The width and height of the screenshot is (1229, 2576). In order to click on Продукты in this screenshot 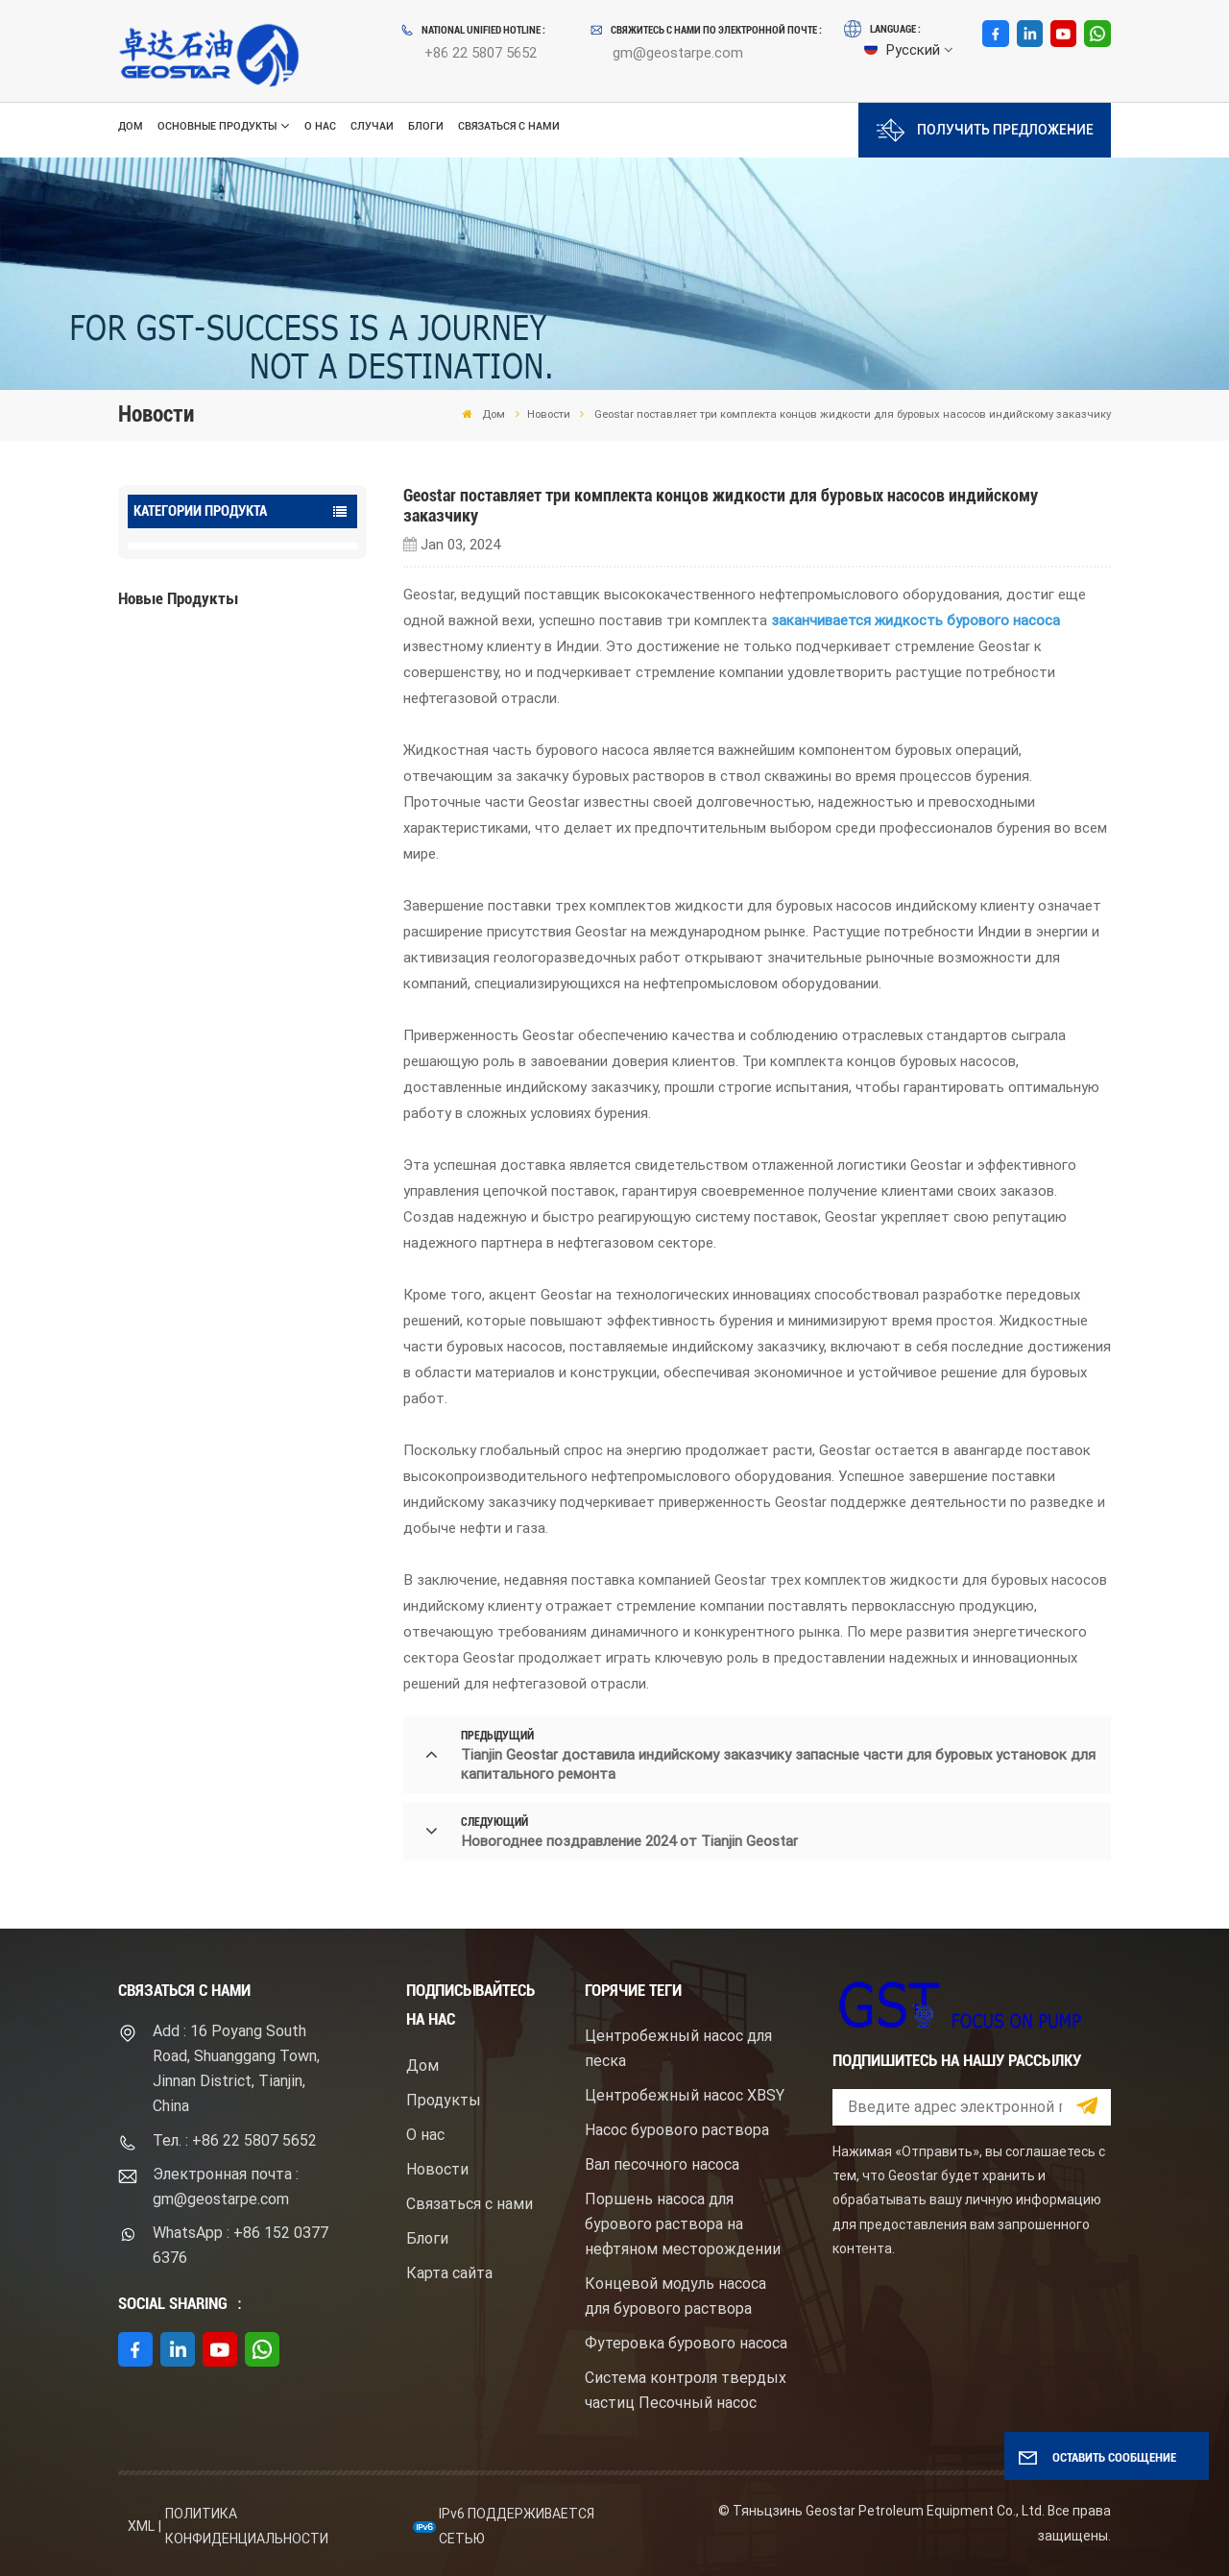, I will do `click(443, 2100)`.